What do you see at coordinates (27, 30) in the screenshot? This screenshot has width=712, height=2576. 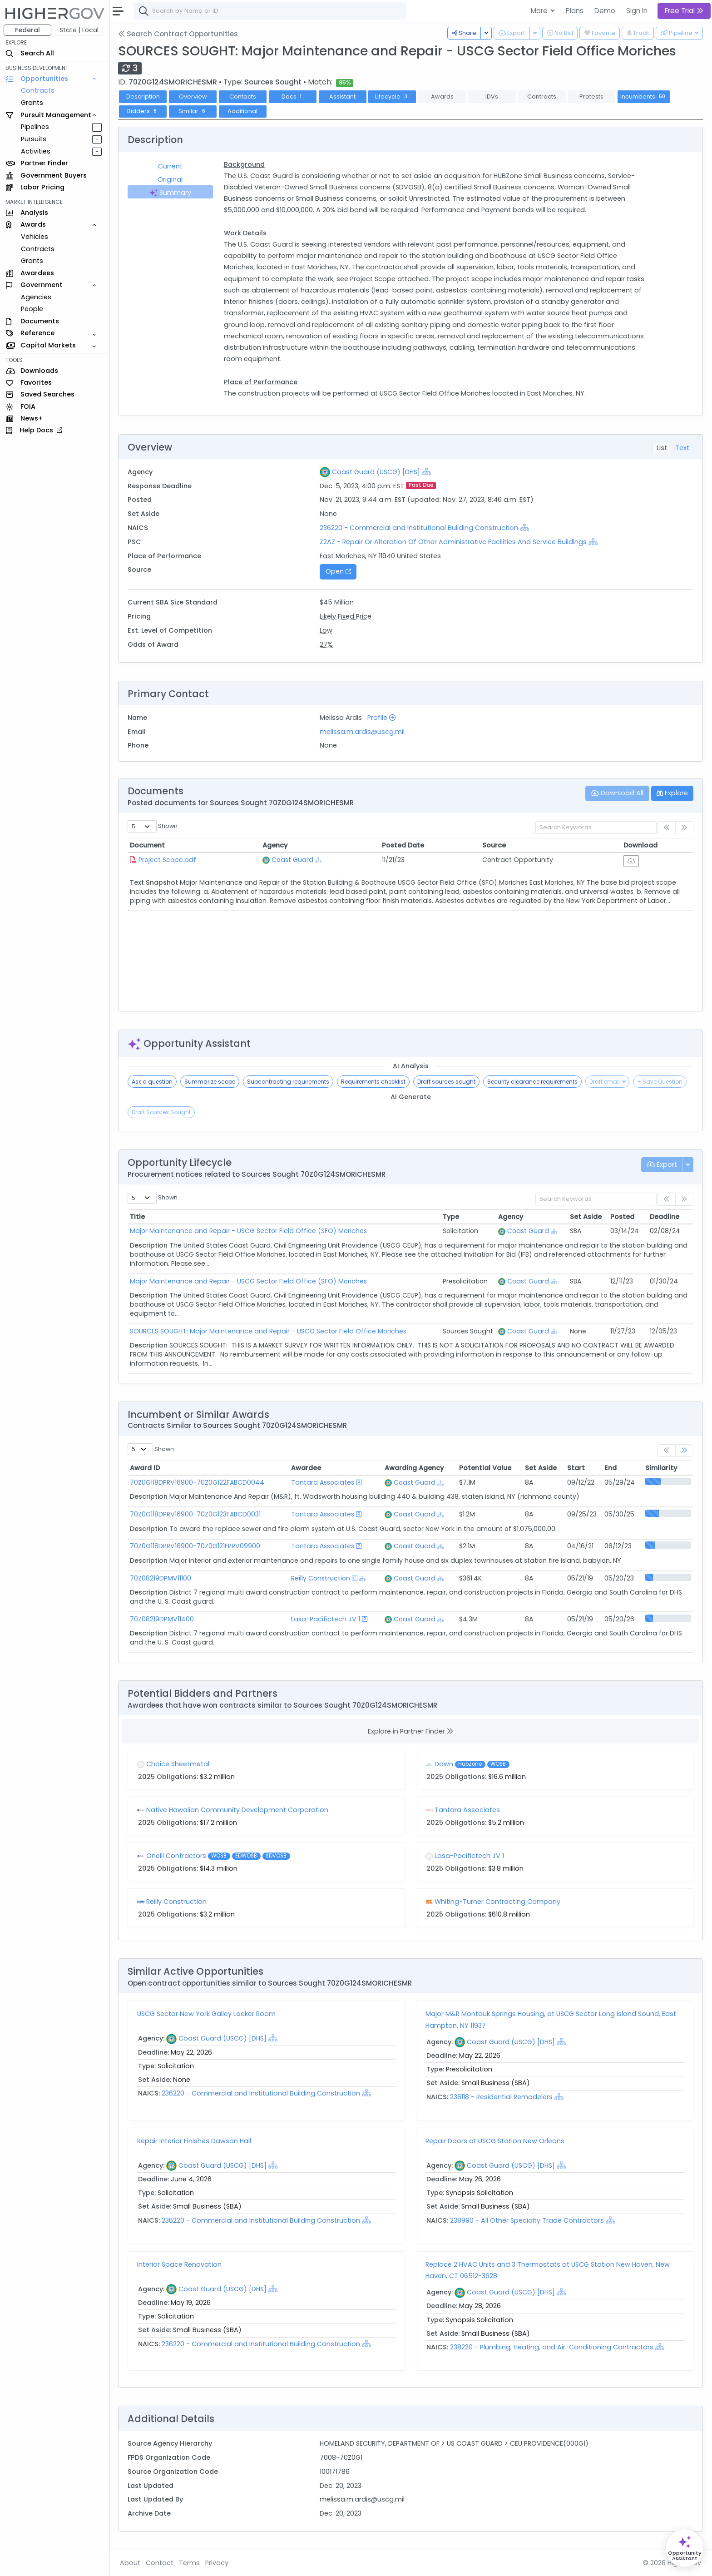 I see `Federal` at bounding box center [27, 30].